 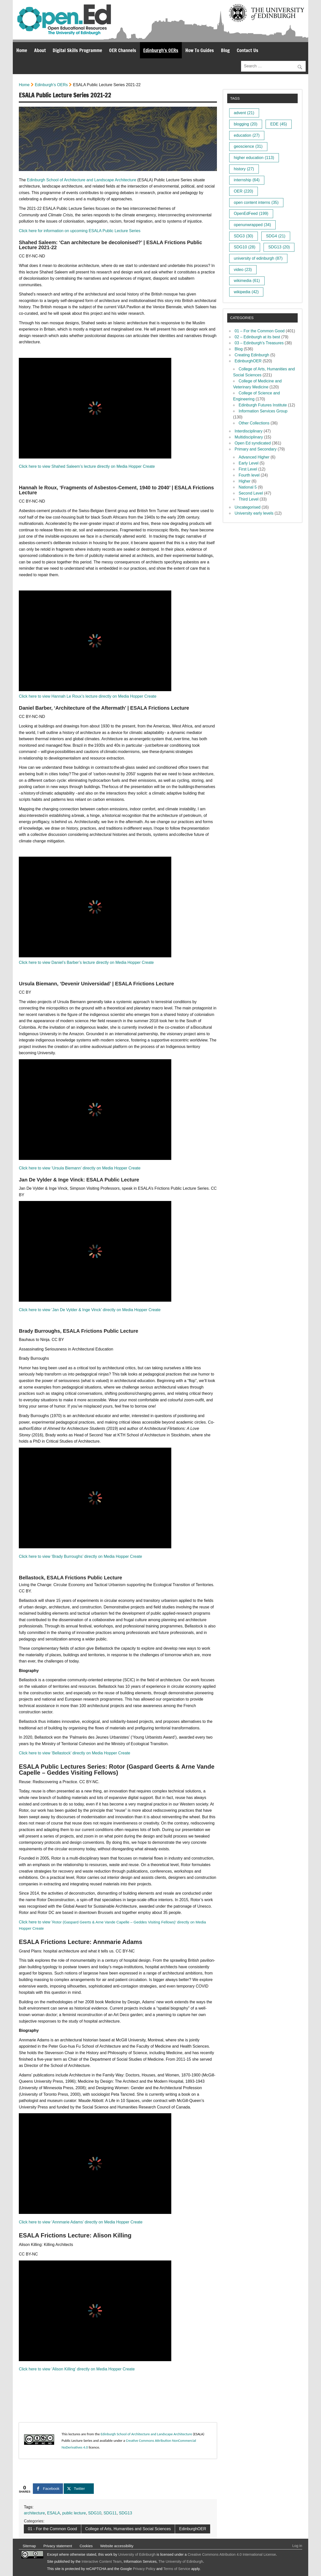 What do you see at coordinates (278, 124) in the screenshot?
I see `EDE [EDE (45 items)]` at bounding box center [278, 124].